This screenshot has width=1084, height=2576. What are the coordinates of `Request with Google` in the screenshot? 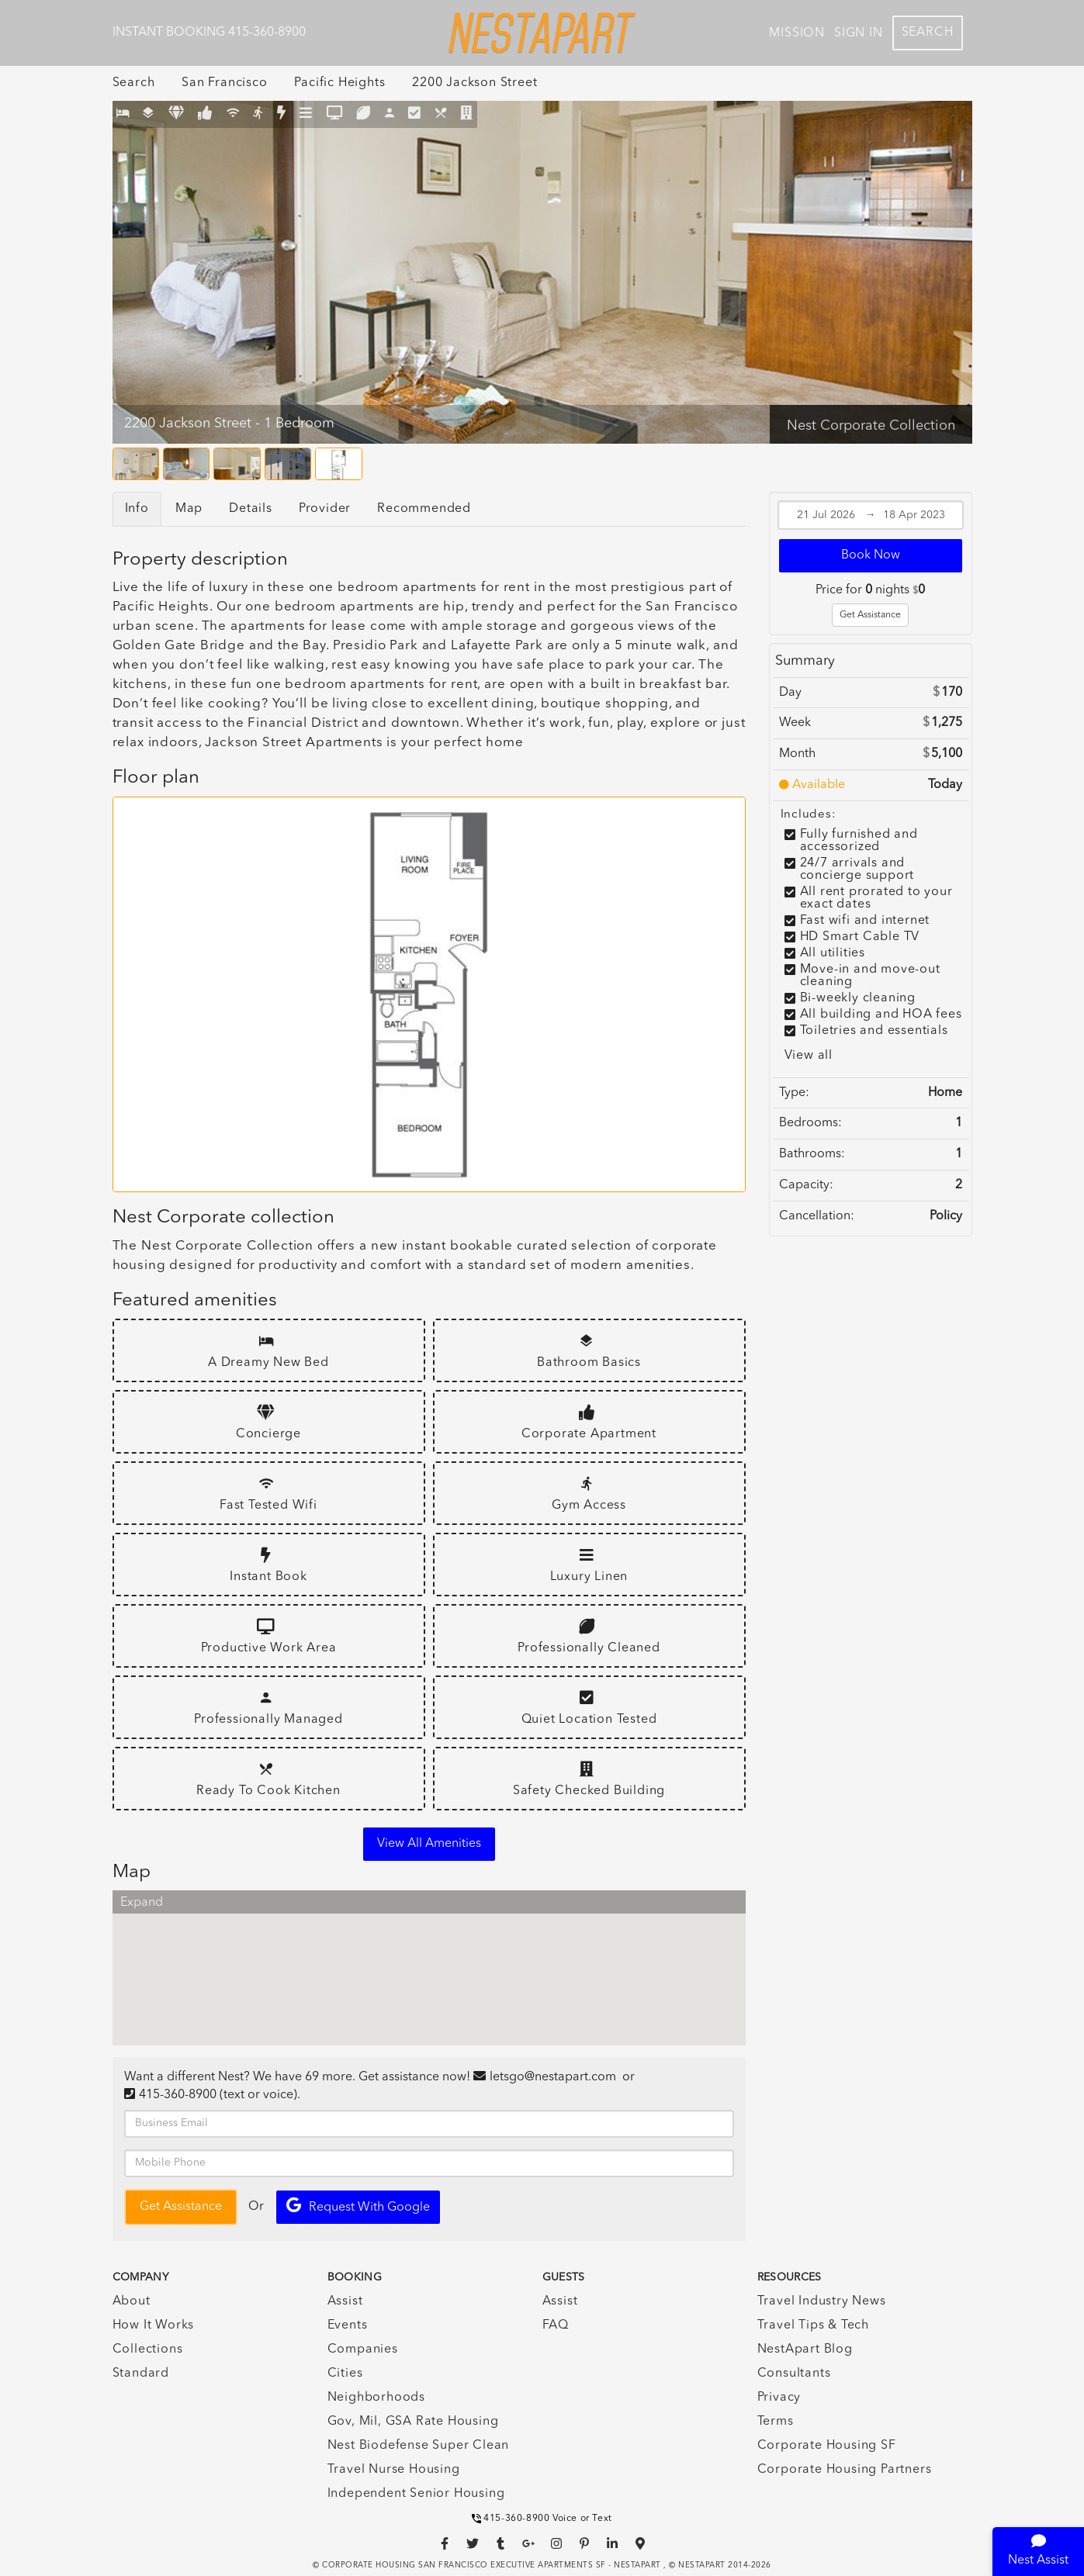 It's located at (358, 2205).